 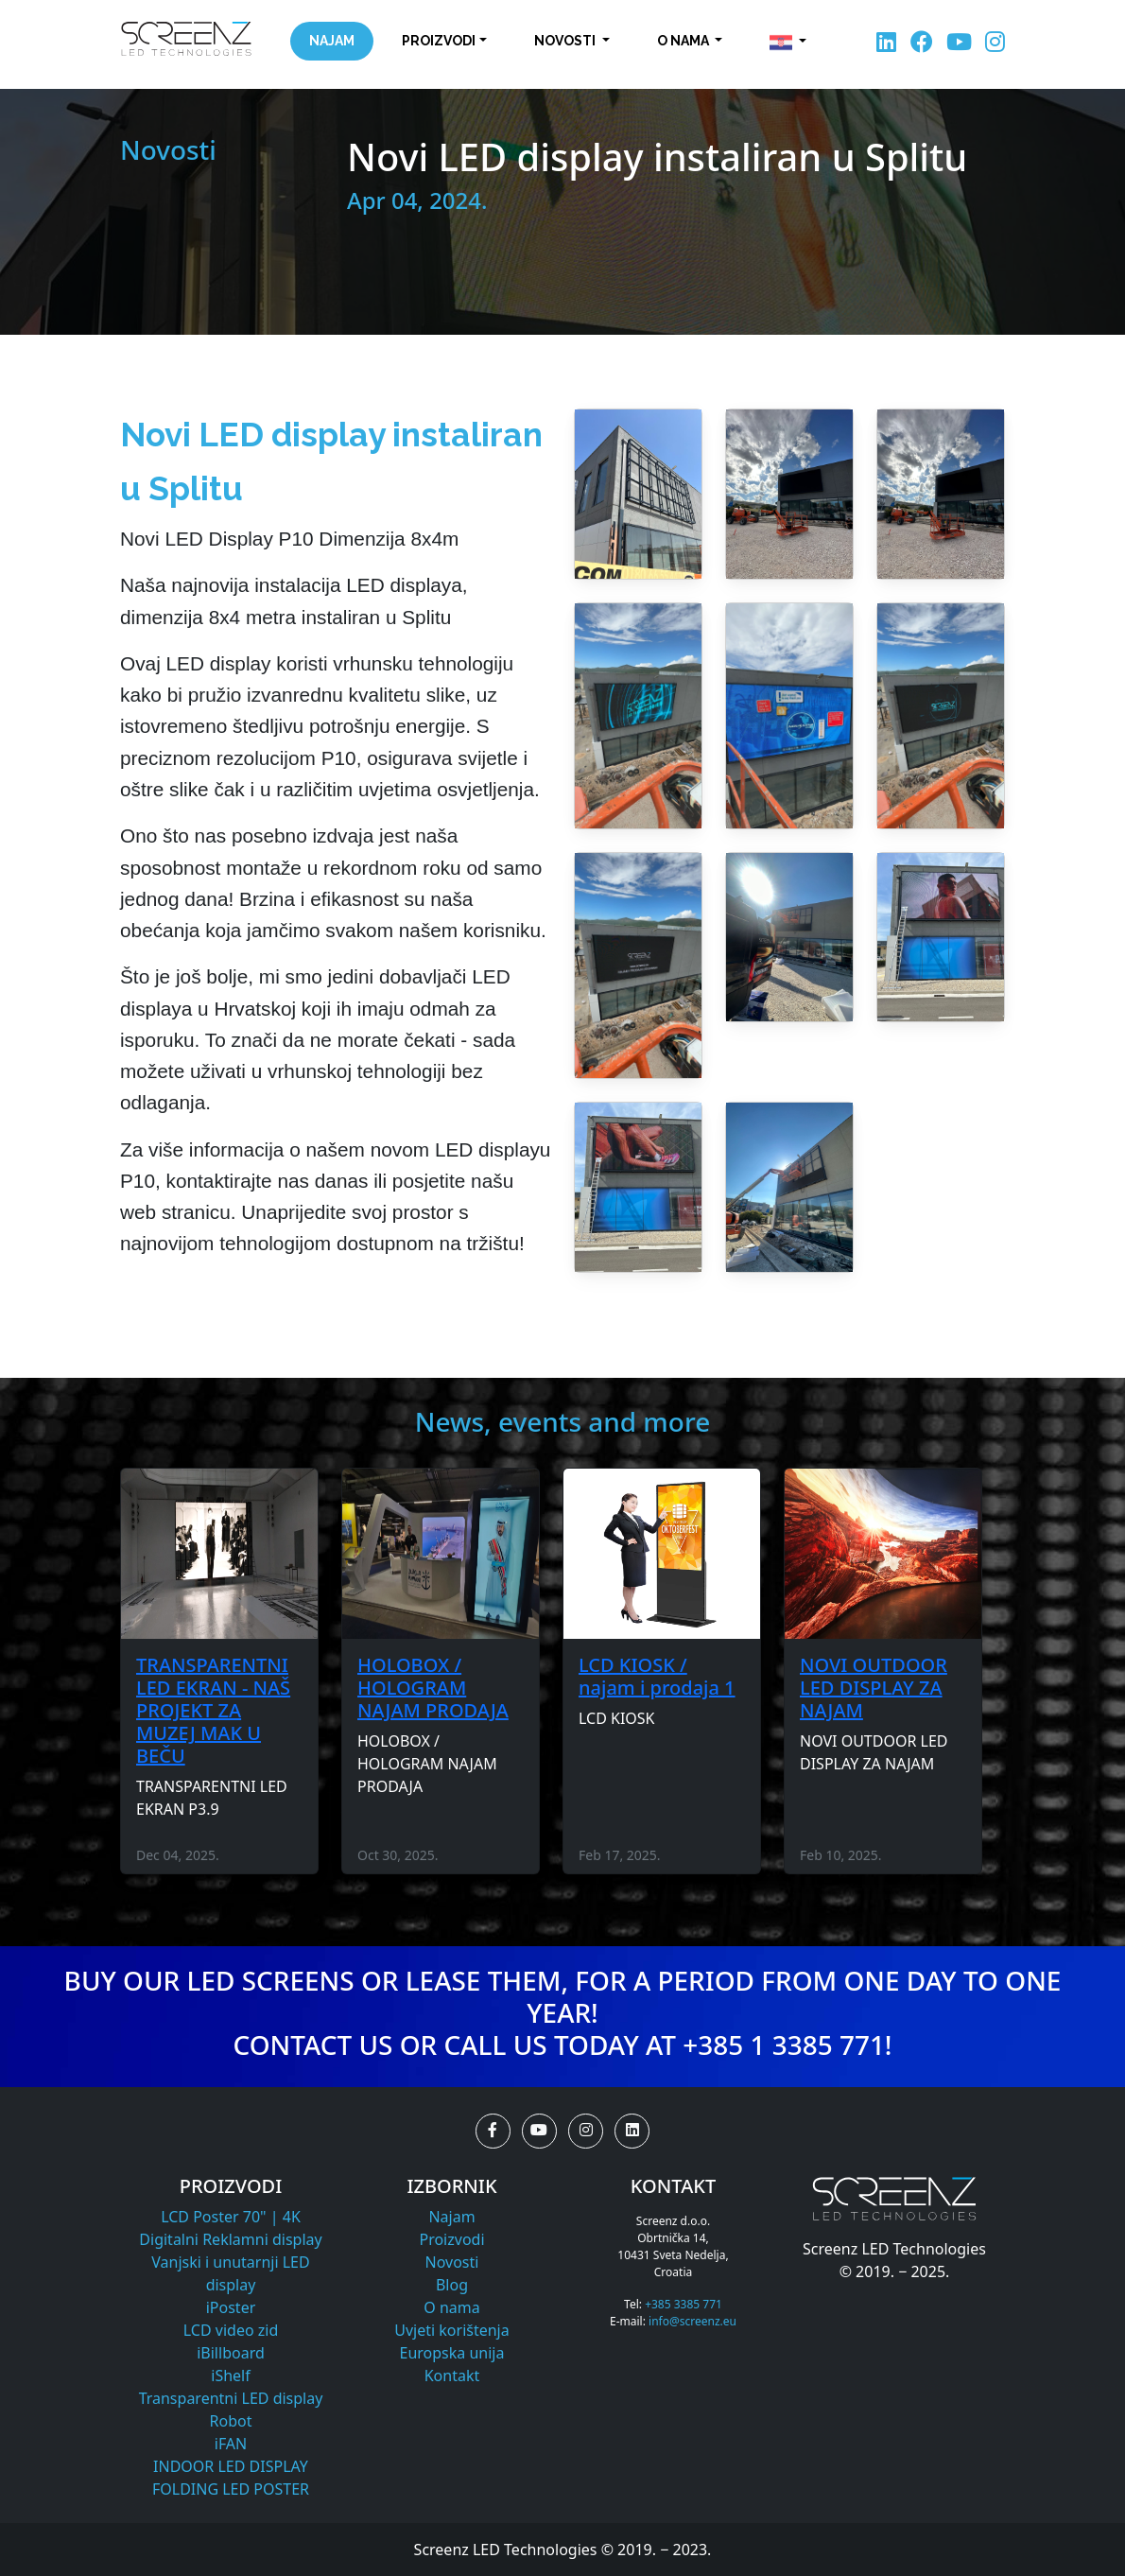 I want to click on Blog, so click(x=452, y=2284).